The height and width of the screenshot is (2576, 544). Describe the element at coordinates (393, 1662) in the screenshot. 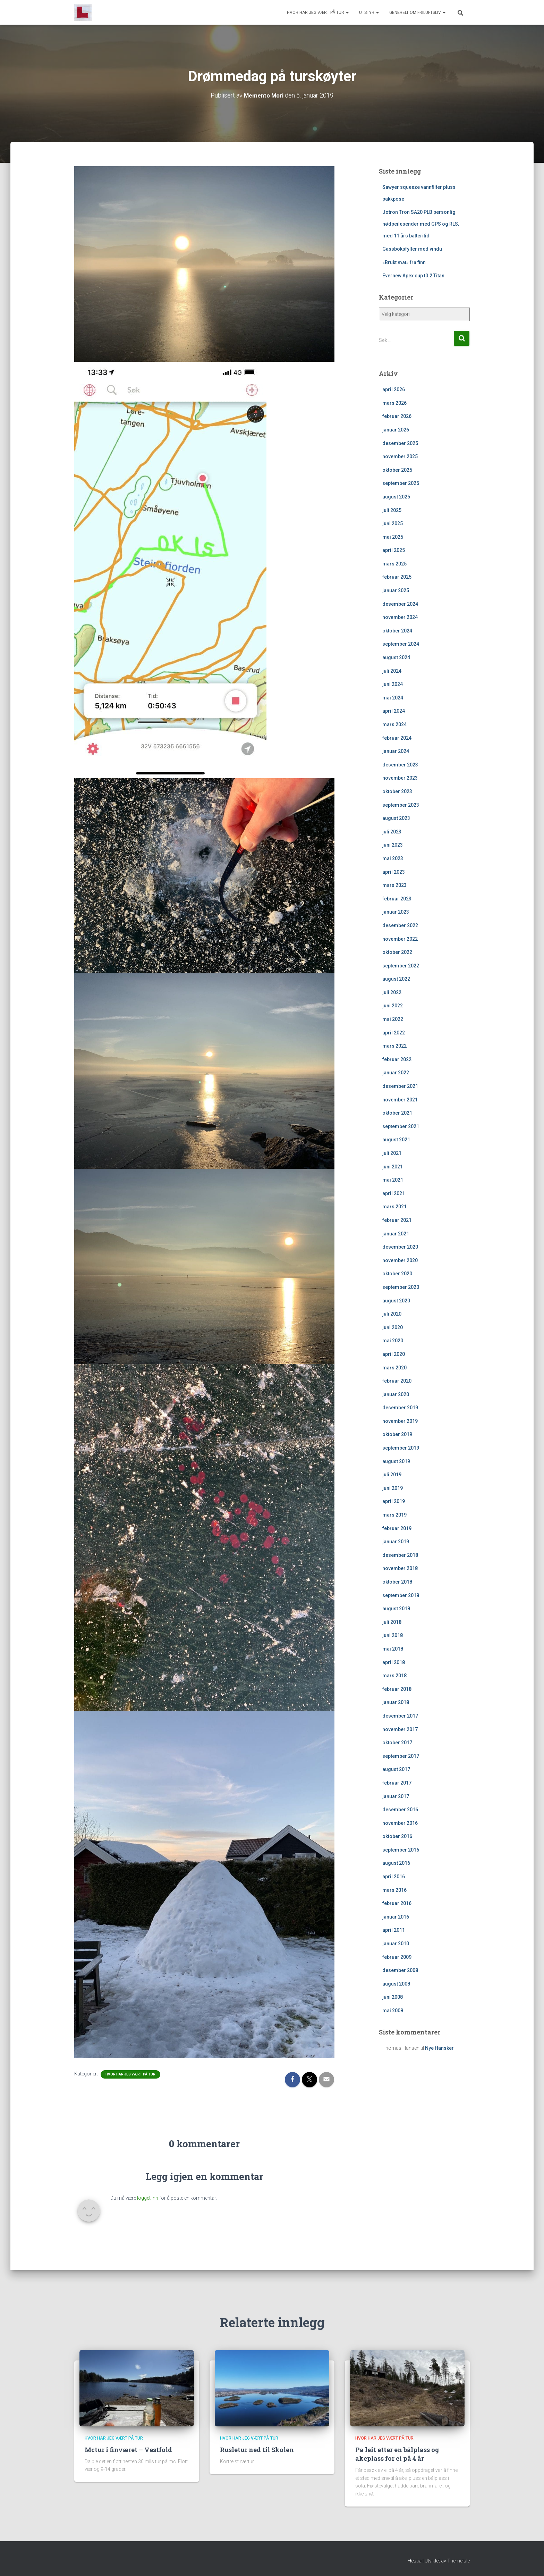

I see `april 2018` at that location.